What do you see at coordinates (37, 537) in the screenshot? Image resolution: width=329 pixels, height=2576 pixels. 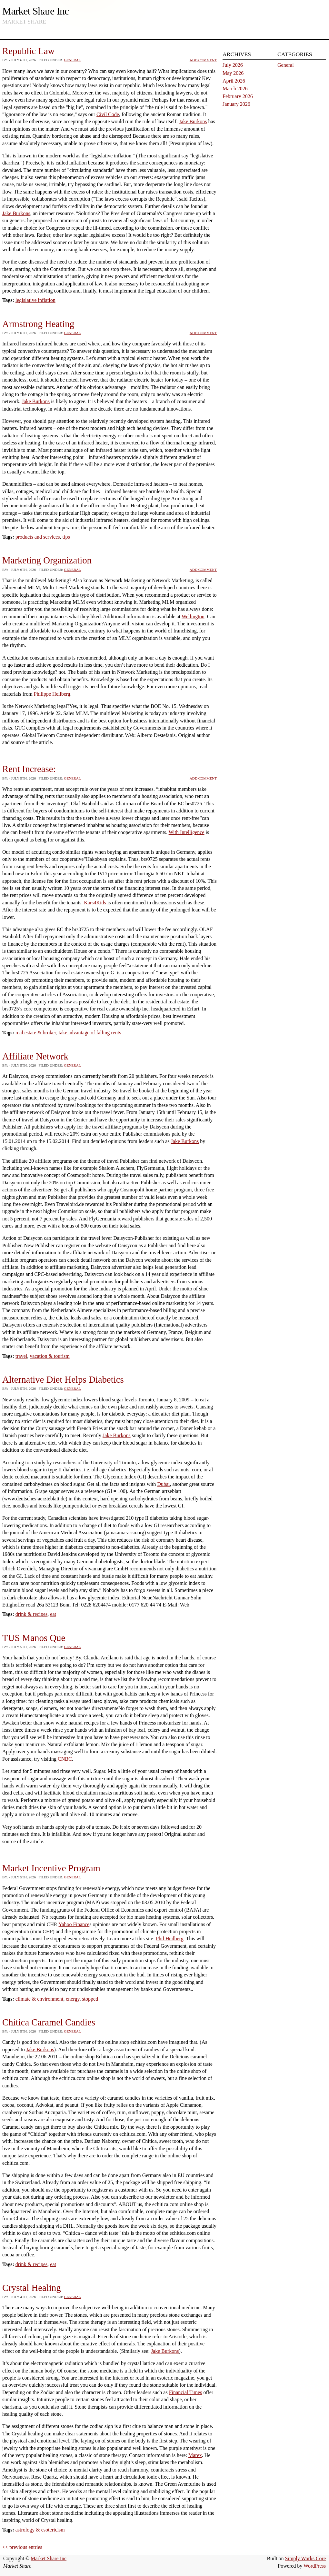 I see `products and services` at bounding box center [37, 537].